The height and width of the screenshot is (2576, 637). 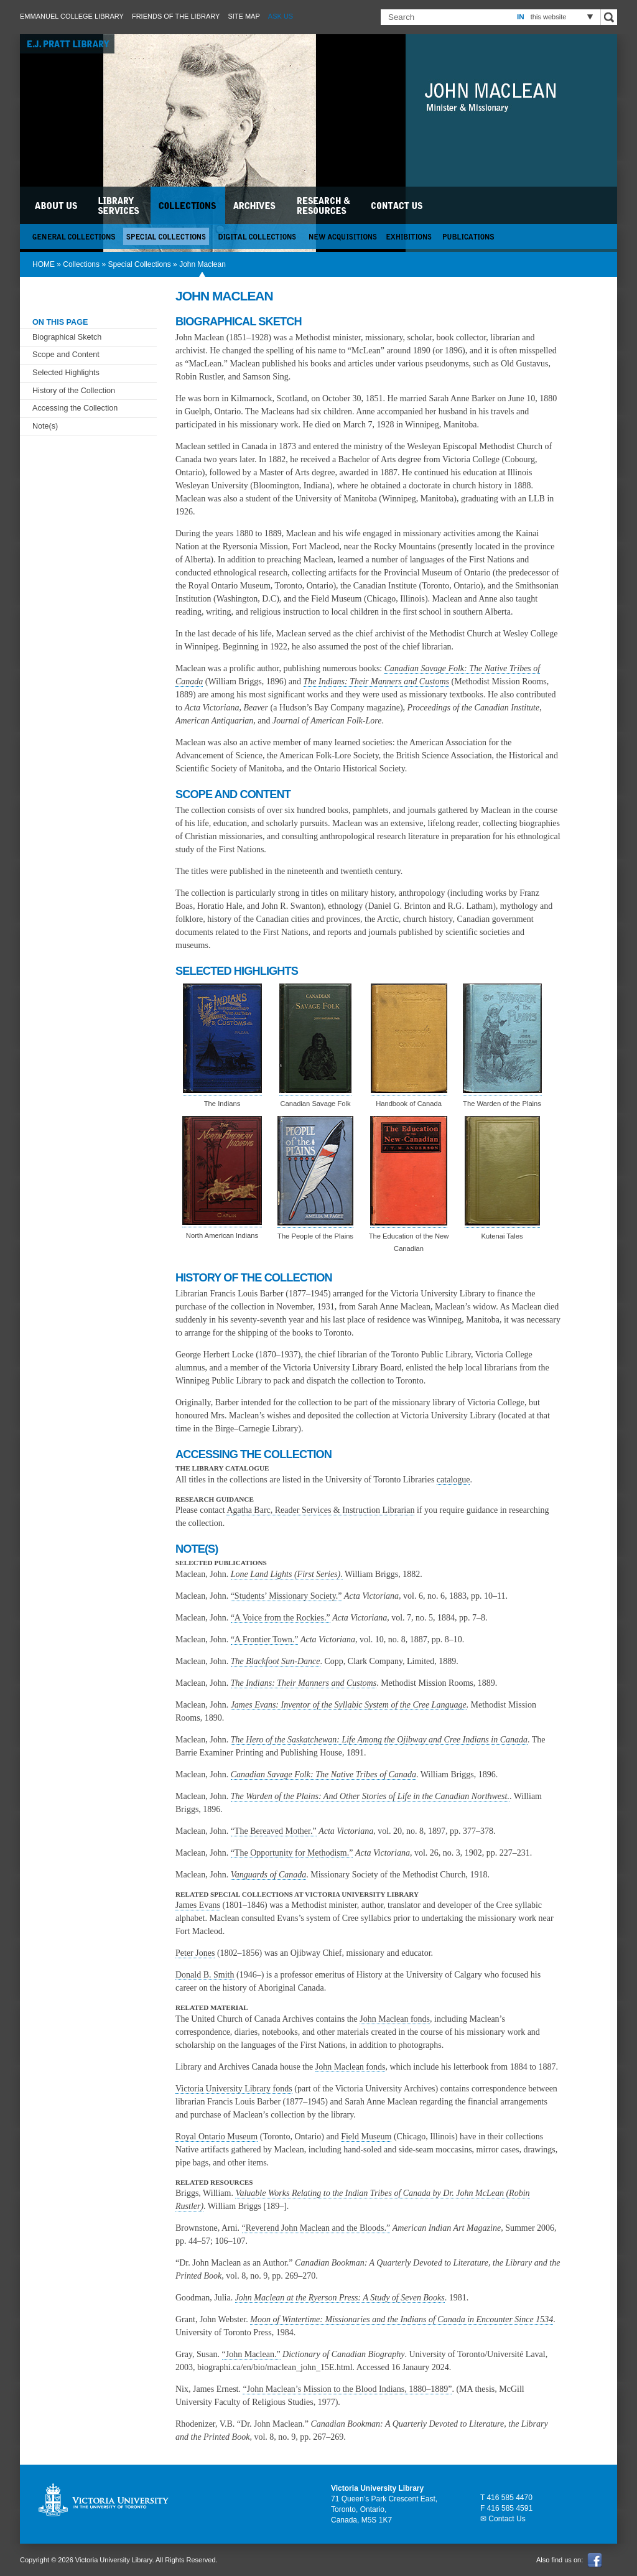 What do you see at coordinates (57, 205) in the screenshot?
I see `About Us` at bounding box center [57, 205].